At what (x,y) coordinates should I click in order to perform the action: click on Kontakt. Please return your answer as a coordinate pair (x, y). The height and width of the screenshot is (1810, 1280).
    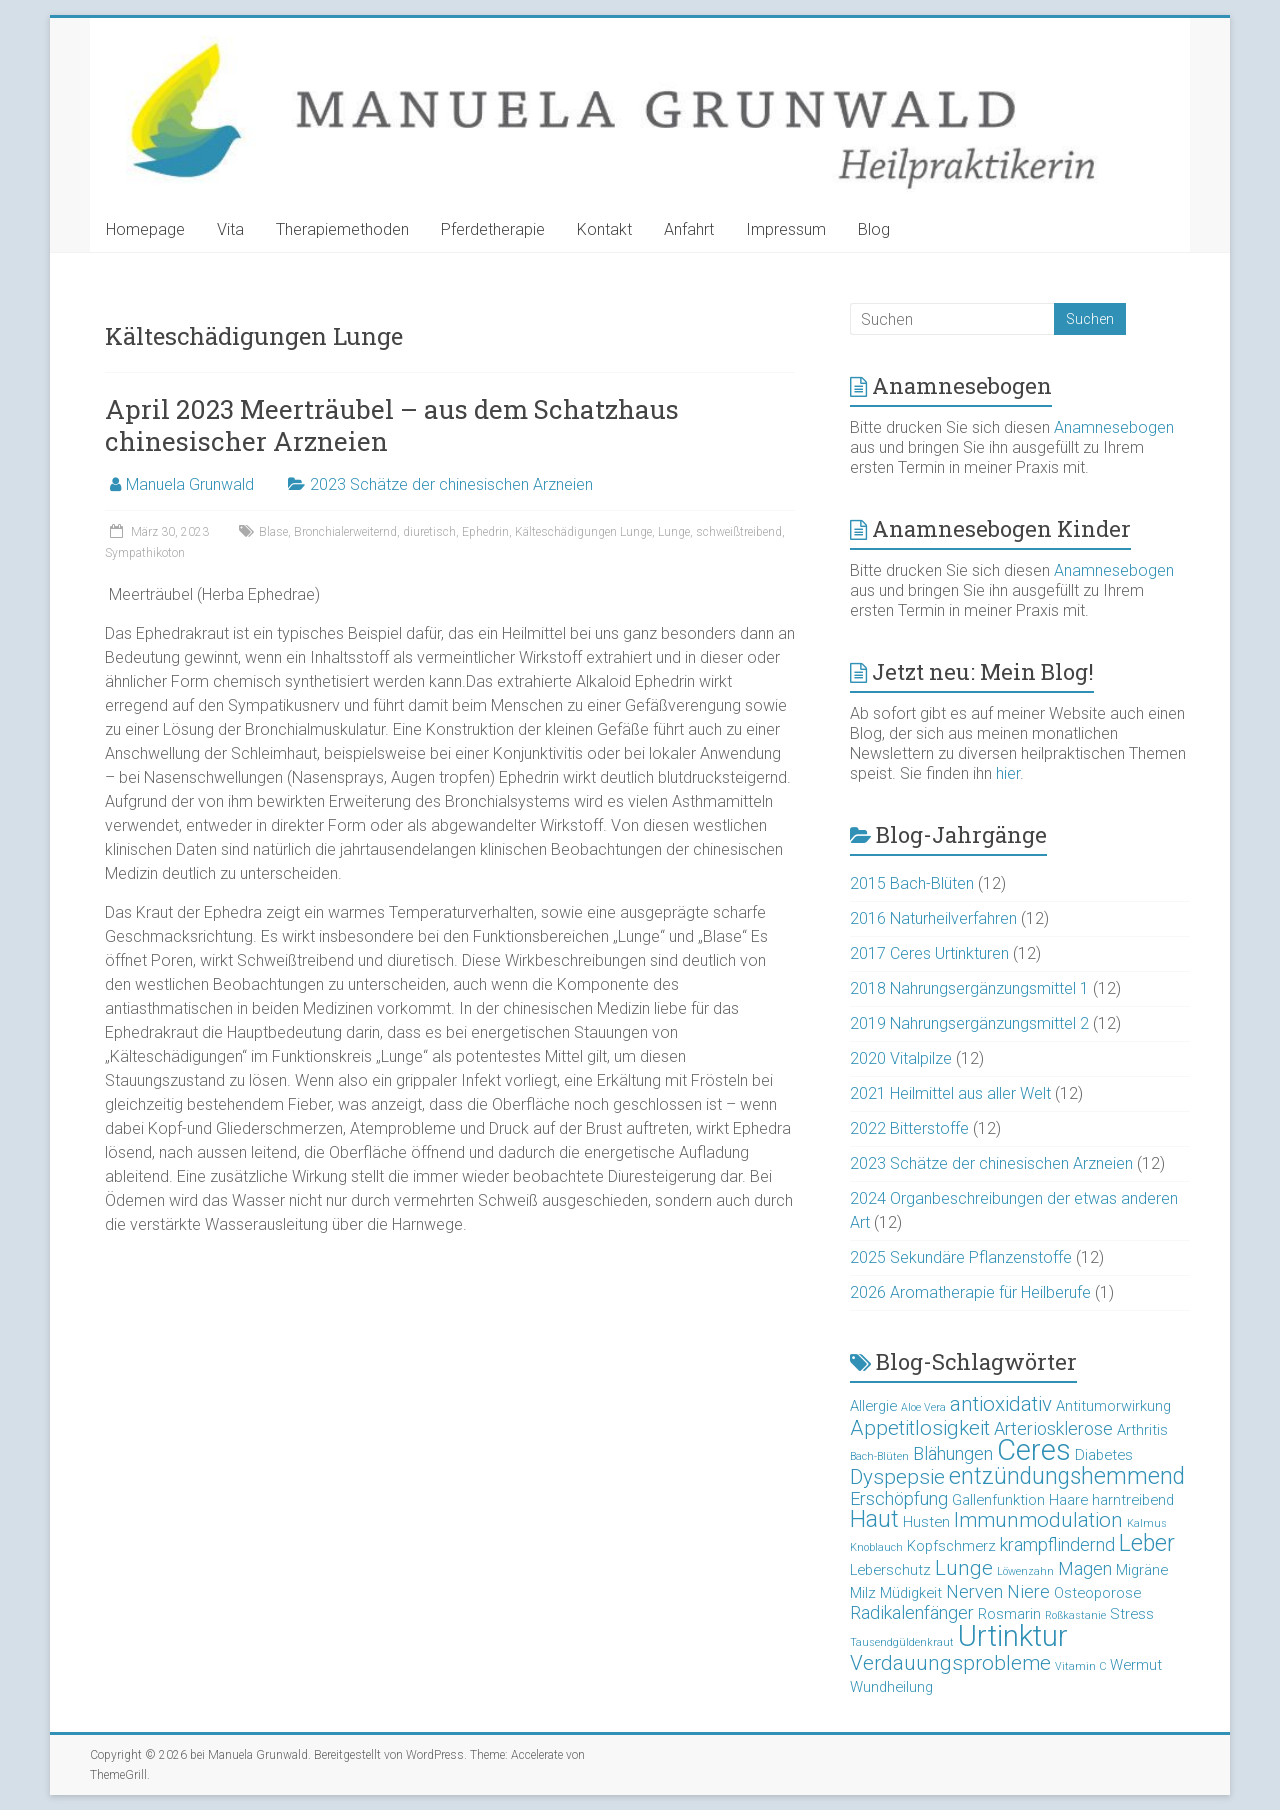
    Looking at the image, I should click on (604, 229).